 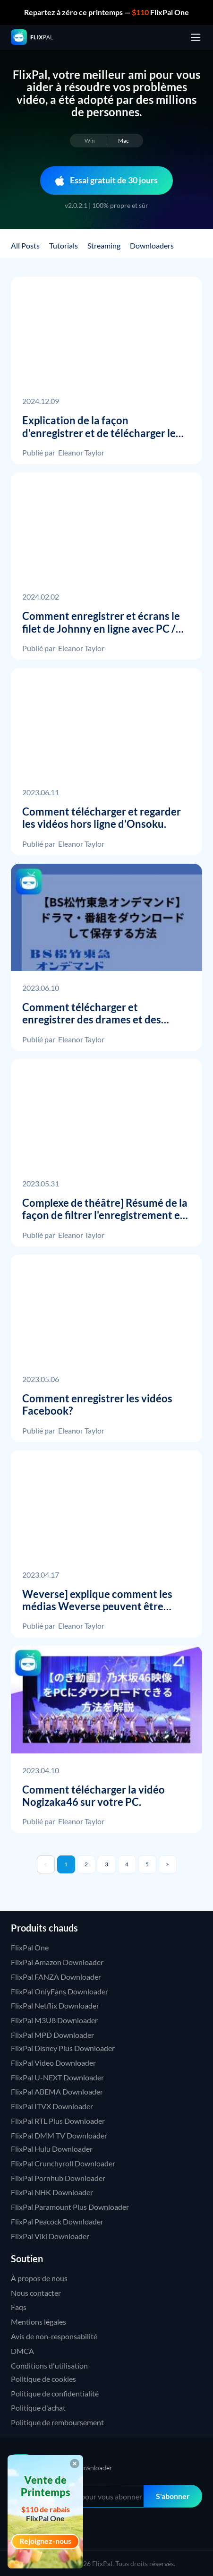 What do you see at coordinates (22, 2350) in the screenshot?
I see `DMCA` at bounding box center [22, 2350].